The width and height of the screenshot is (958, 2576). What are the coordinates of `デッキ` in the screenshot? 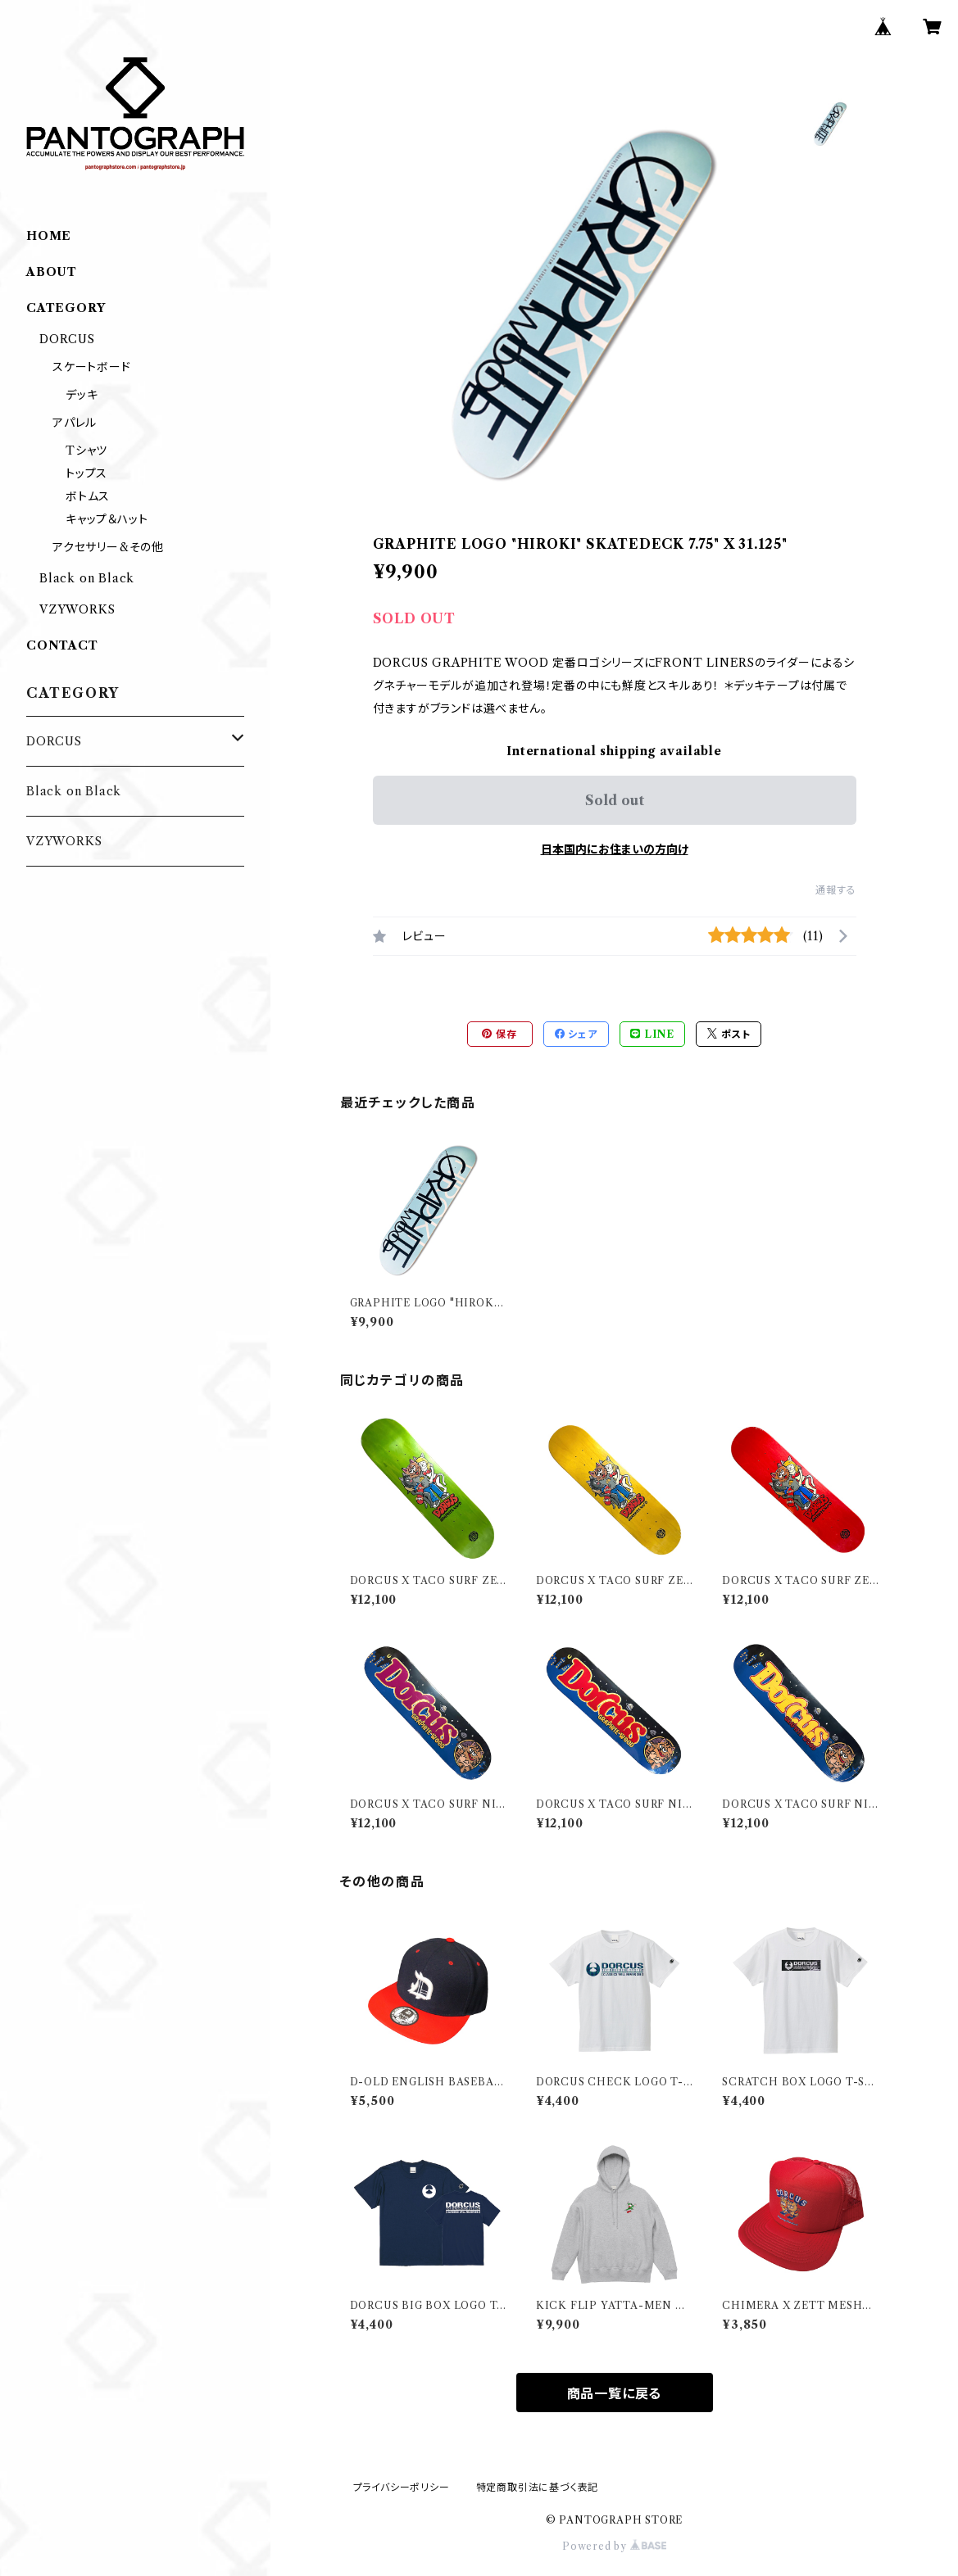 It's located at (82, 394).